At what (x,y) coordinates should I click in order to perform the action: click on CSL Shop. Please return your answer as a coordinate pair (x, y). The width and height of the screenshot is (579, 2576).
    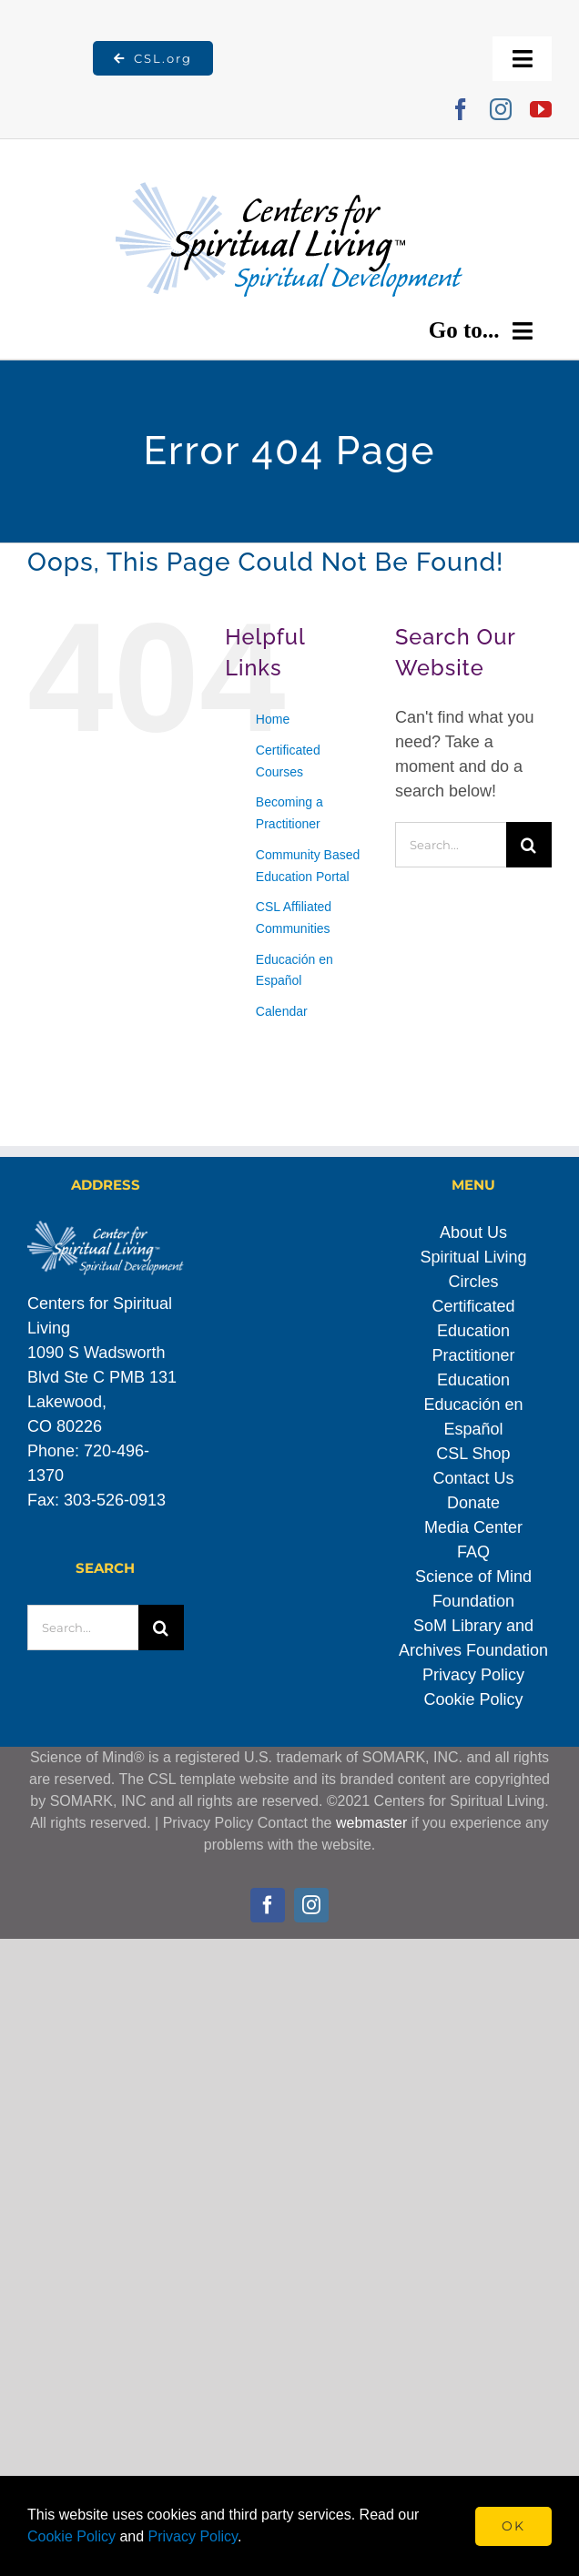
    Looking at the image, I should click on (473, 1454).